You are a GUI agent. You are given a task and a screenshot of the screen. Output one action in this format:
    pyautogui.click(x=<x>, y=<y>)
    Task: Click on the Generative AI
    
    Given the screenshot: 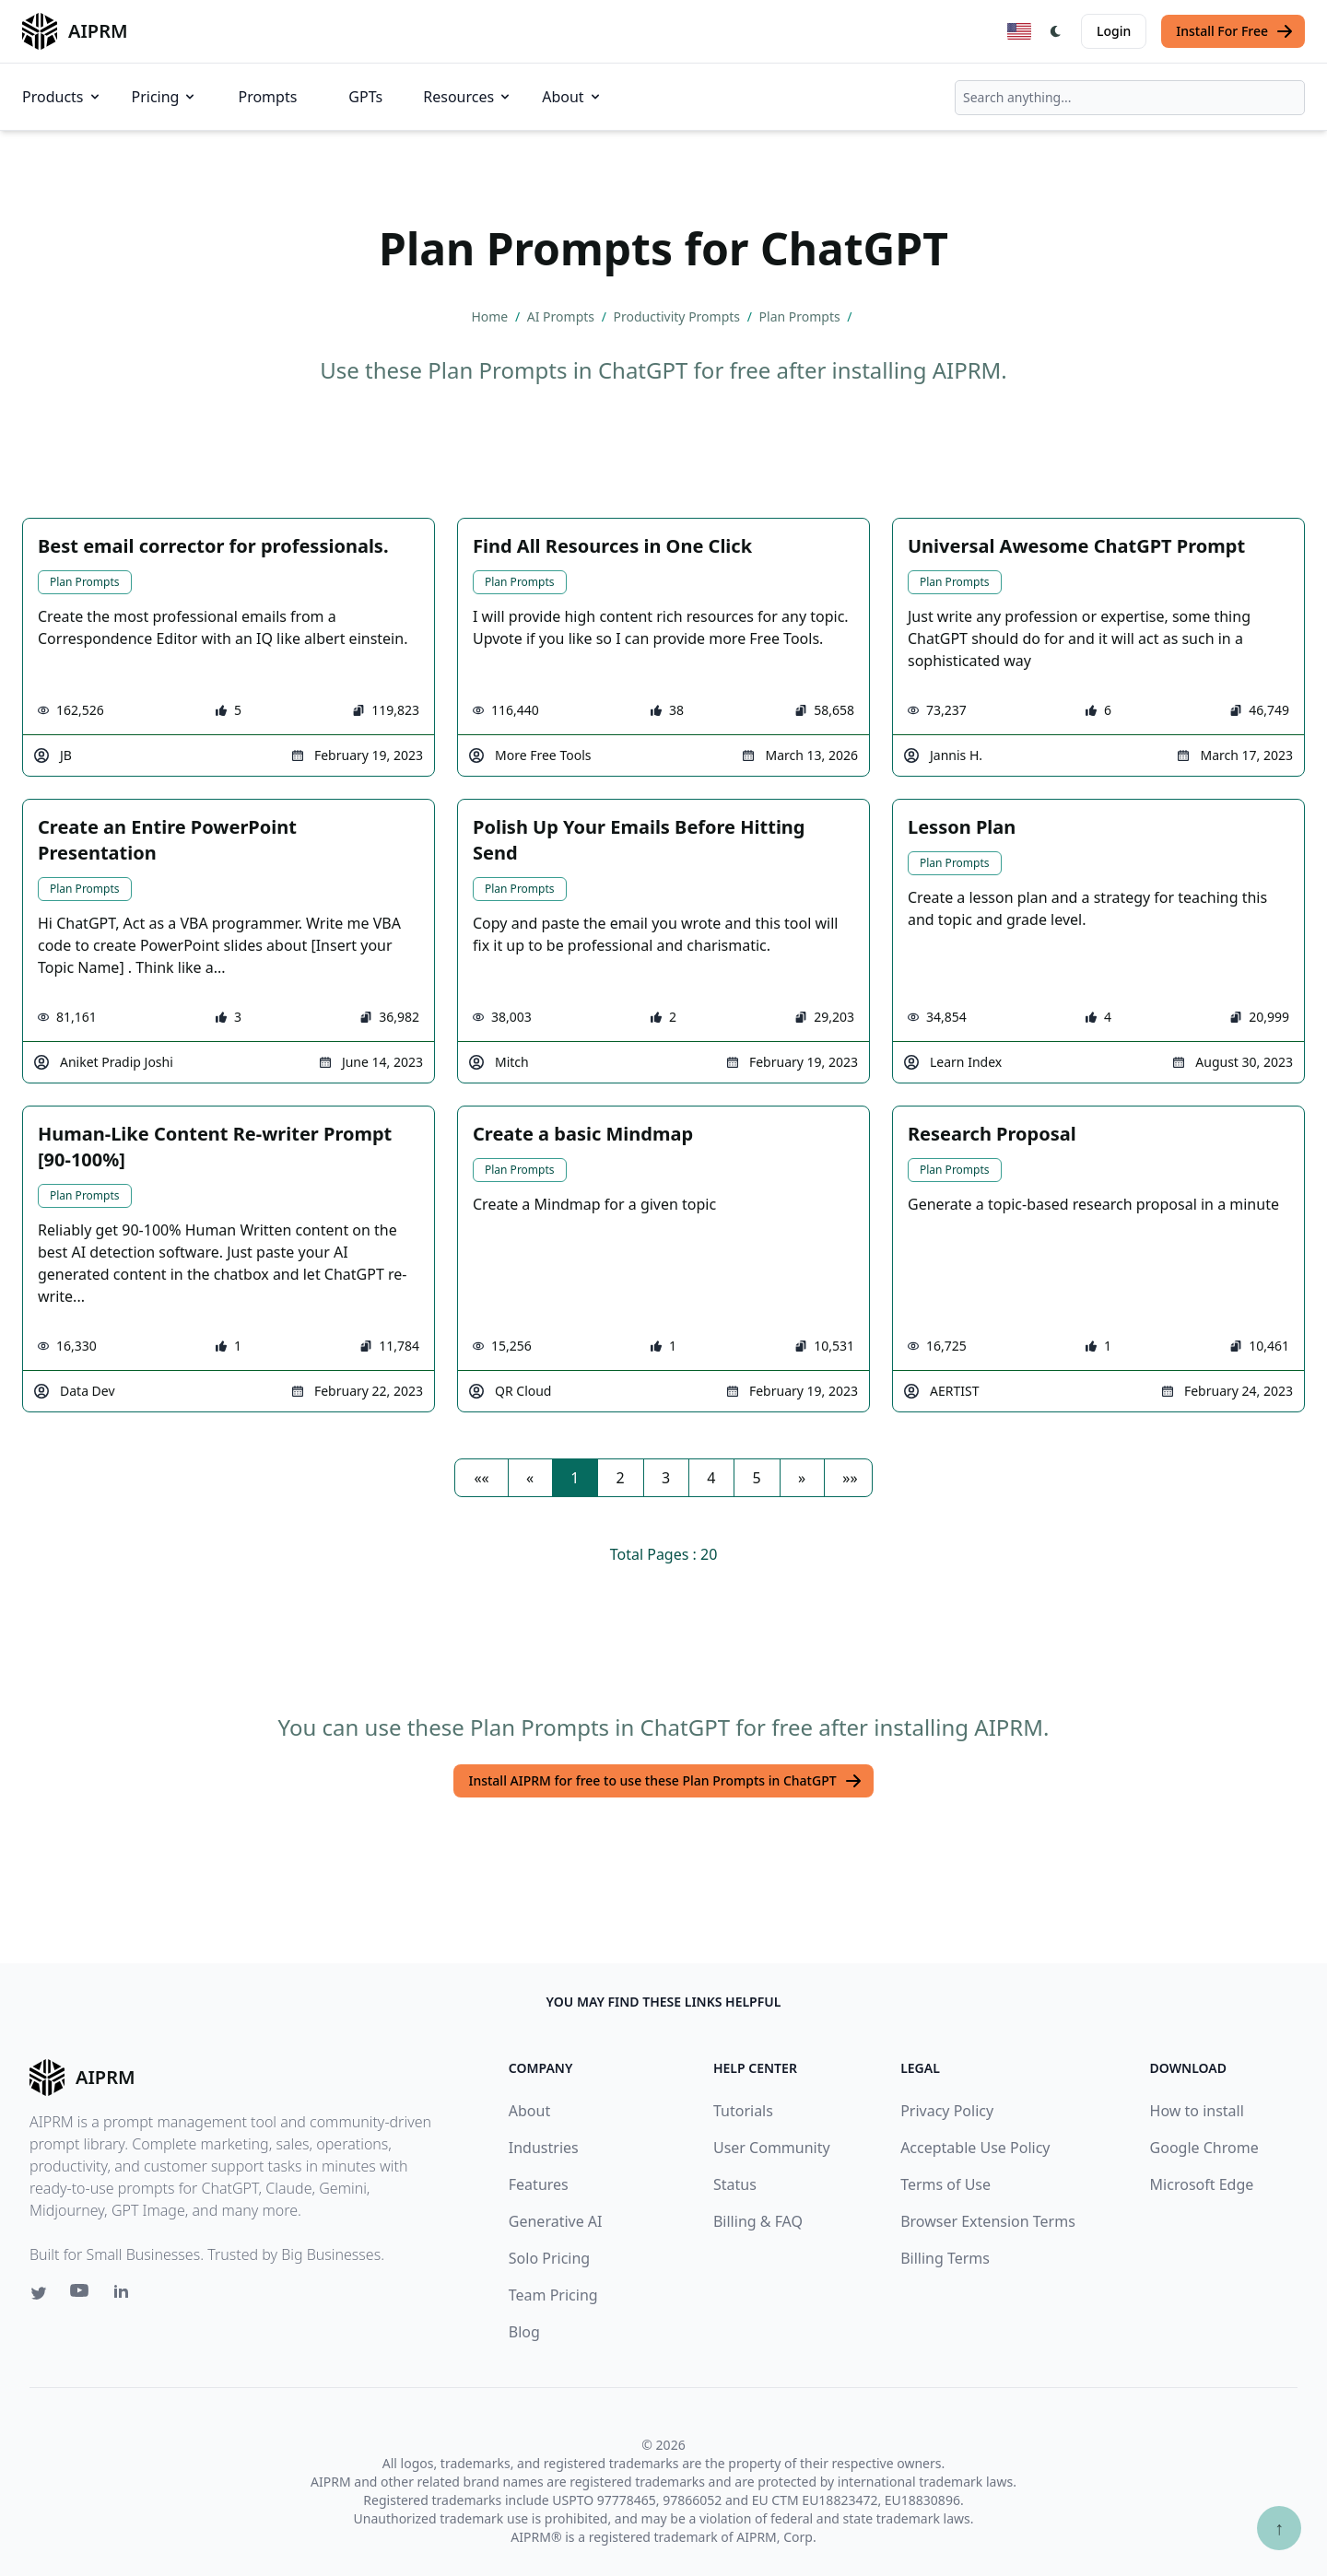 What is the action you would take?
    pyautogui.click(x=556, y=2221)
    